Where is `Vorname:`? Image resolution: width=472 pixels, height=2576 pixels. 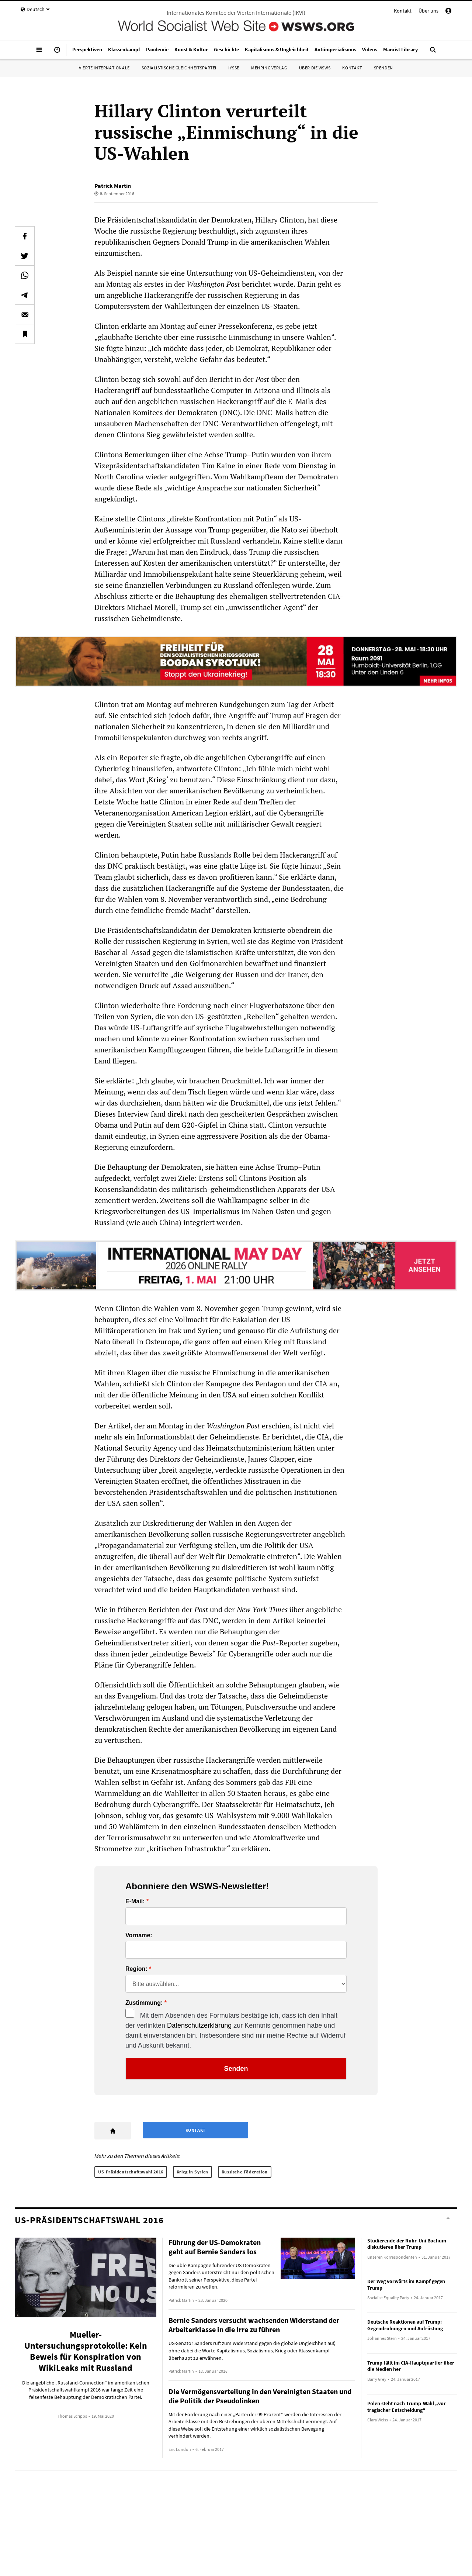
Vorname: is located at coordinates (138, 1935).